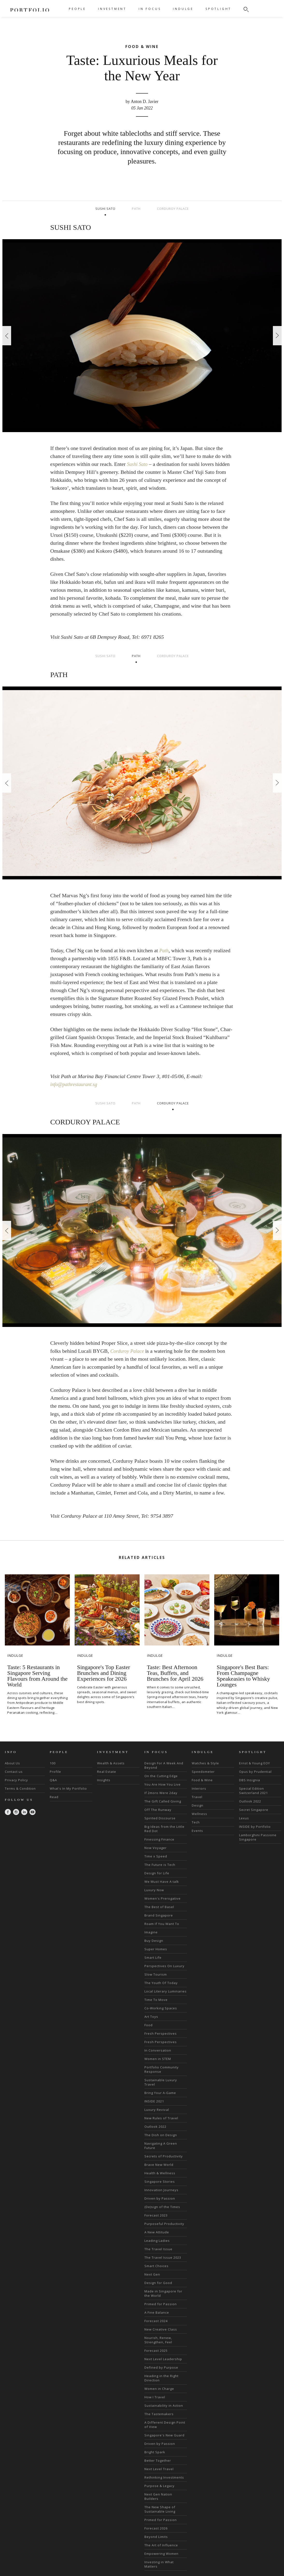  I want to click on Spirited Discourse, so click(160, 1818).